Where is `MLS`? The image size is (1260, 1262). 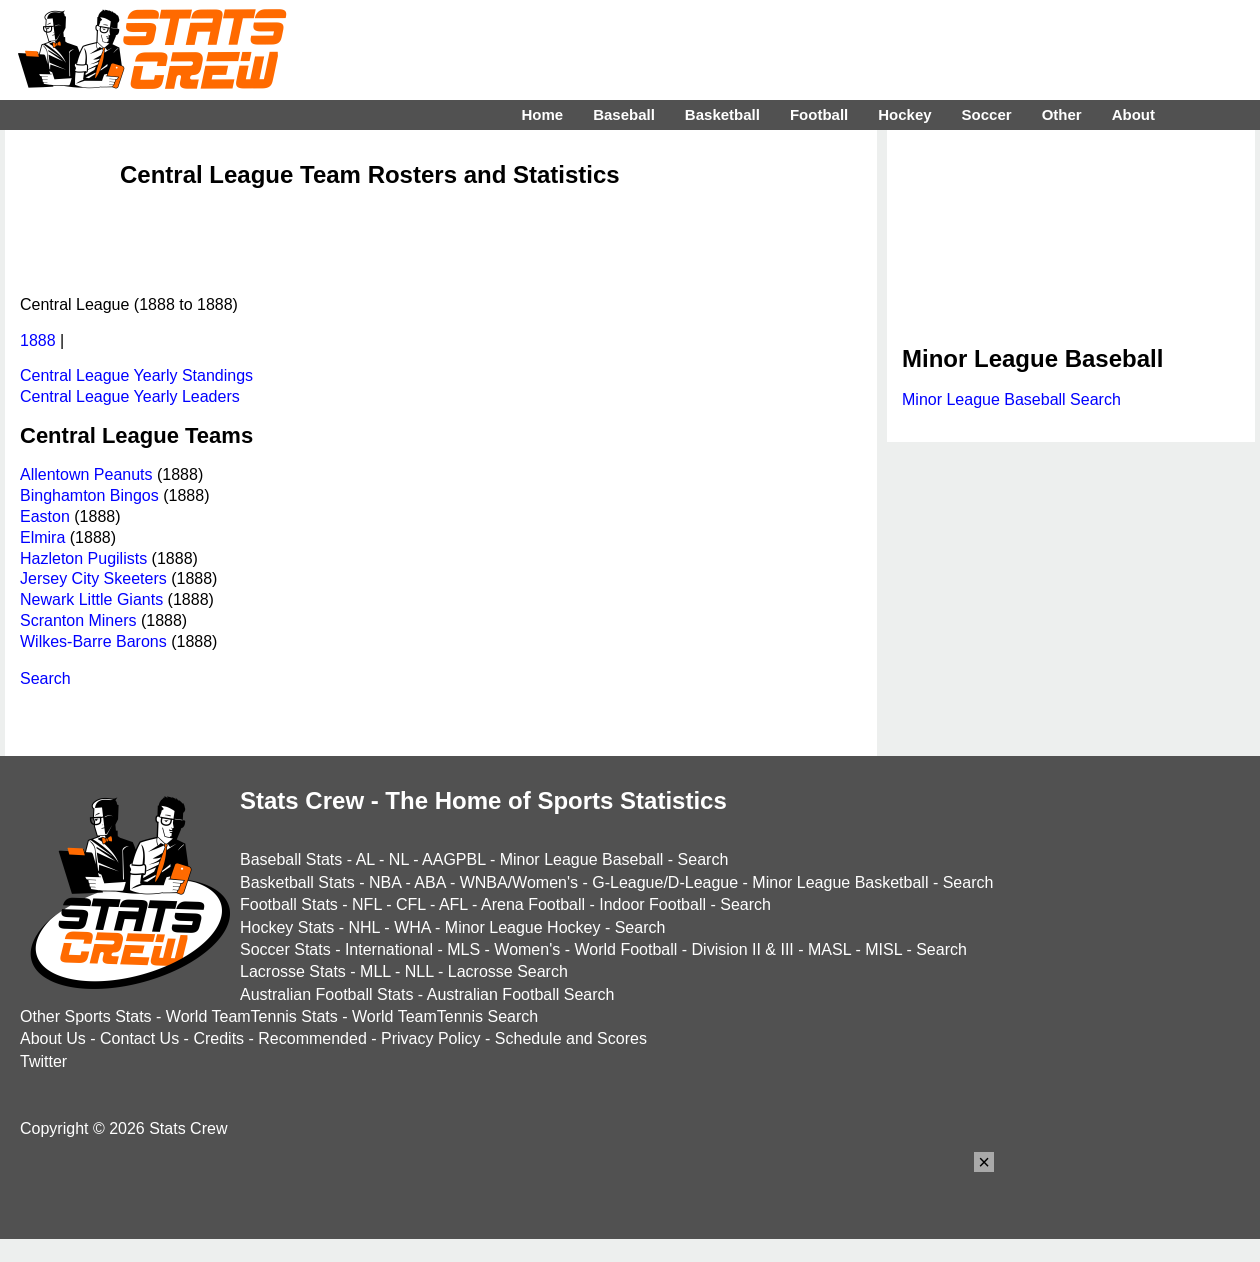
MLS is located at coordinates (463, 949).